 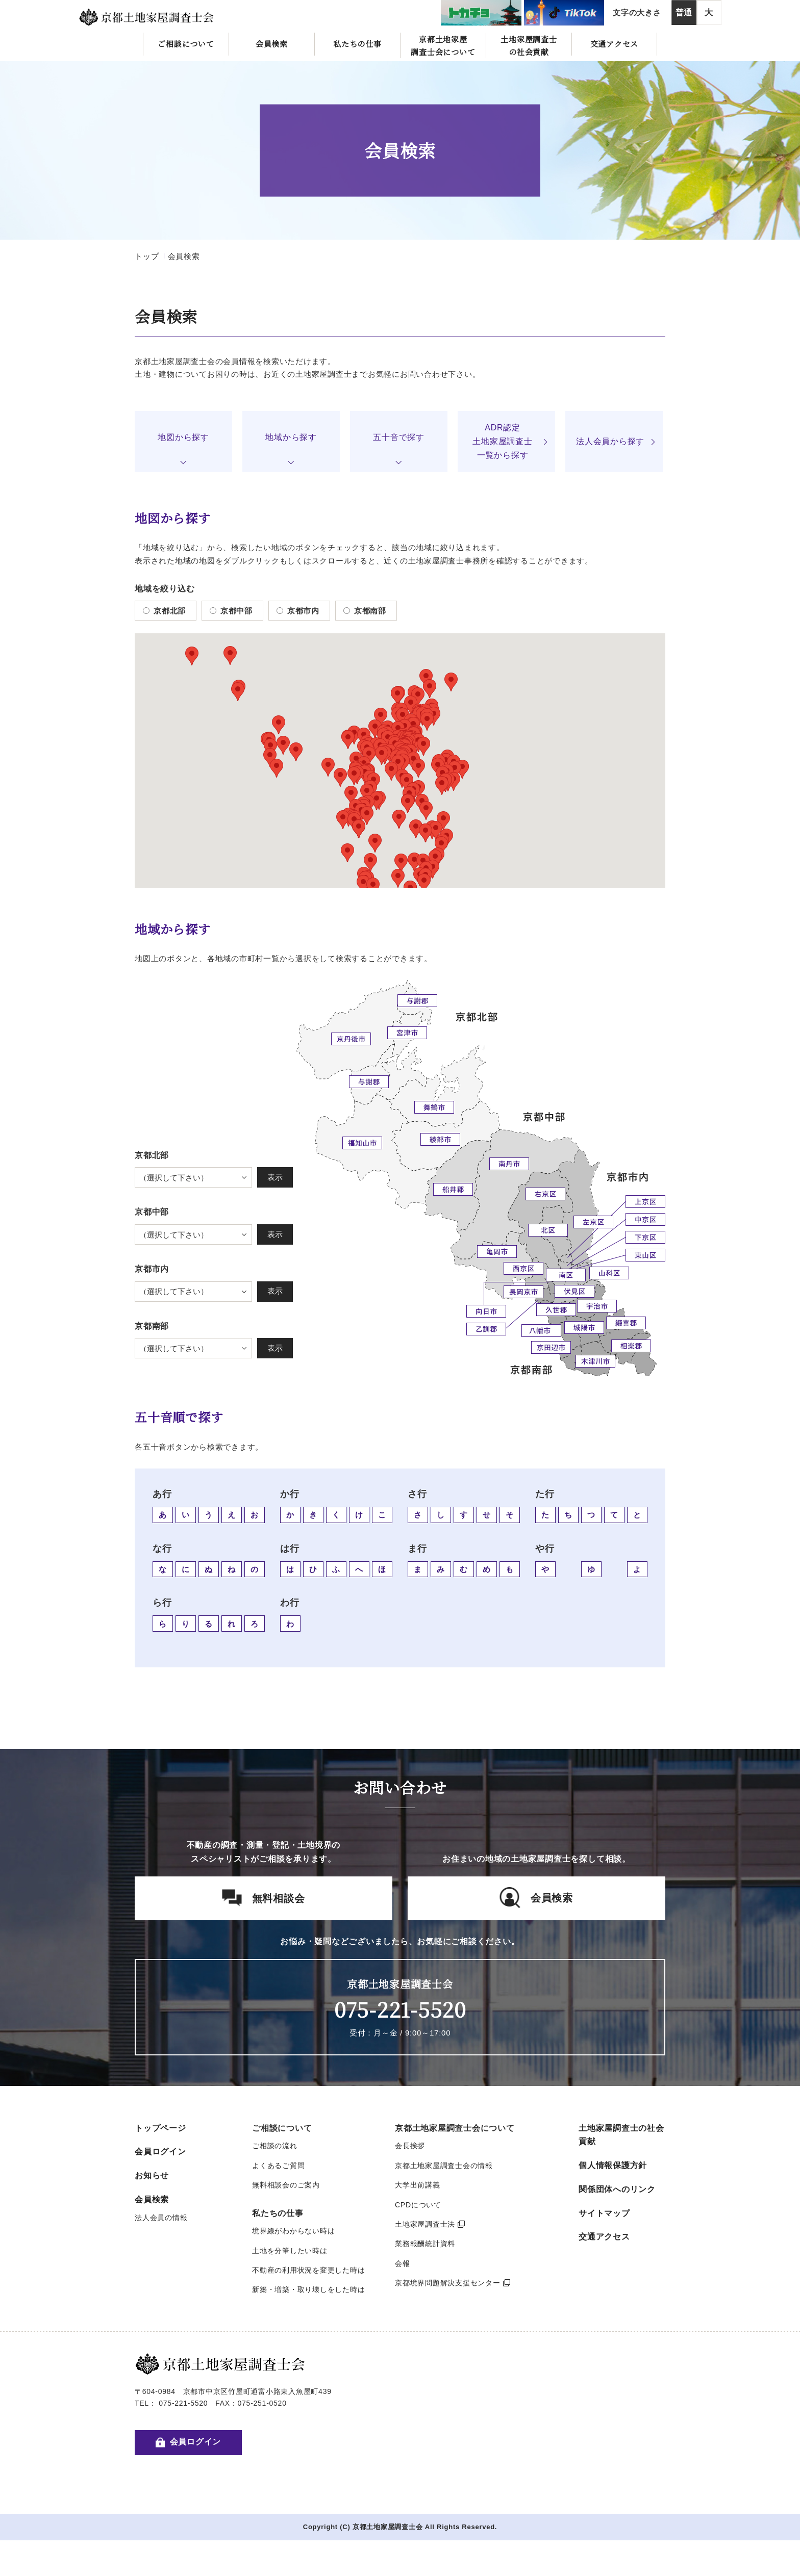 What do you see at coordinates (298, 610) in the screenshot?
I see `京都市内` at bounding box center [298, 610].